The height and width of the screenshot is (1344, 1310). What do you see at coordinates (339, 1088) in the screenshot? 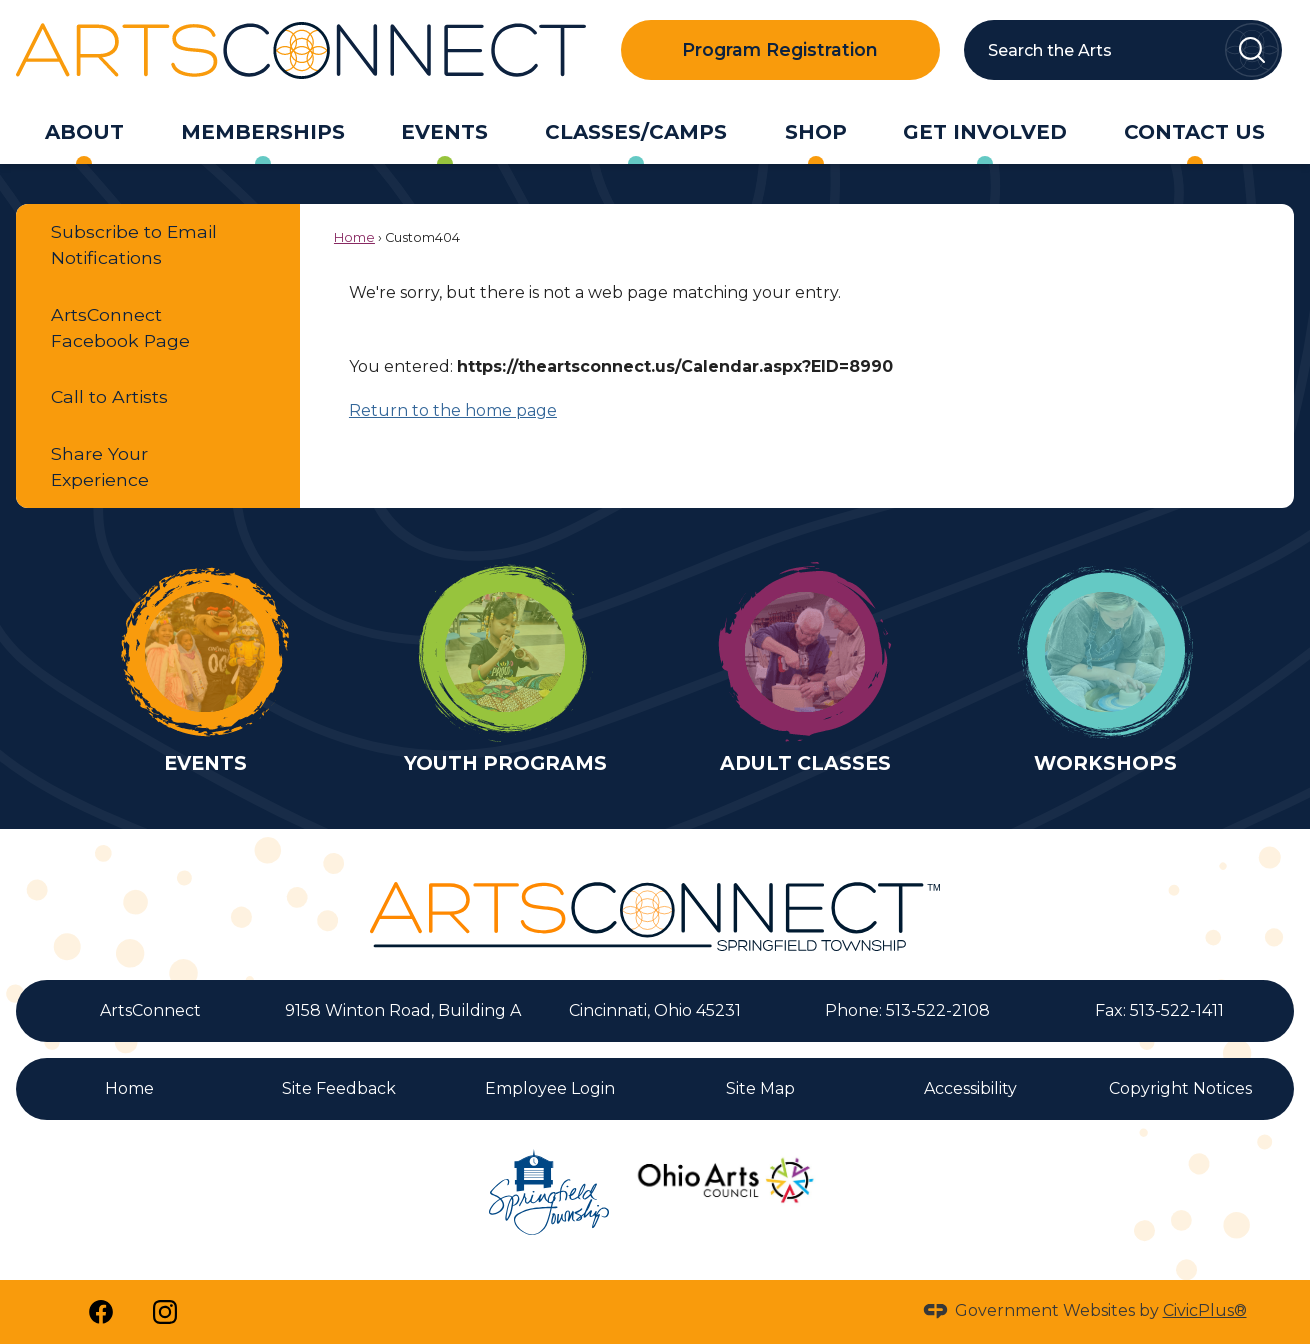
I see `Site Feedback` at bounding box center [339, 1088].